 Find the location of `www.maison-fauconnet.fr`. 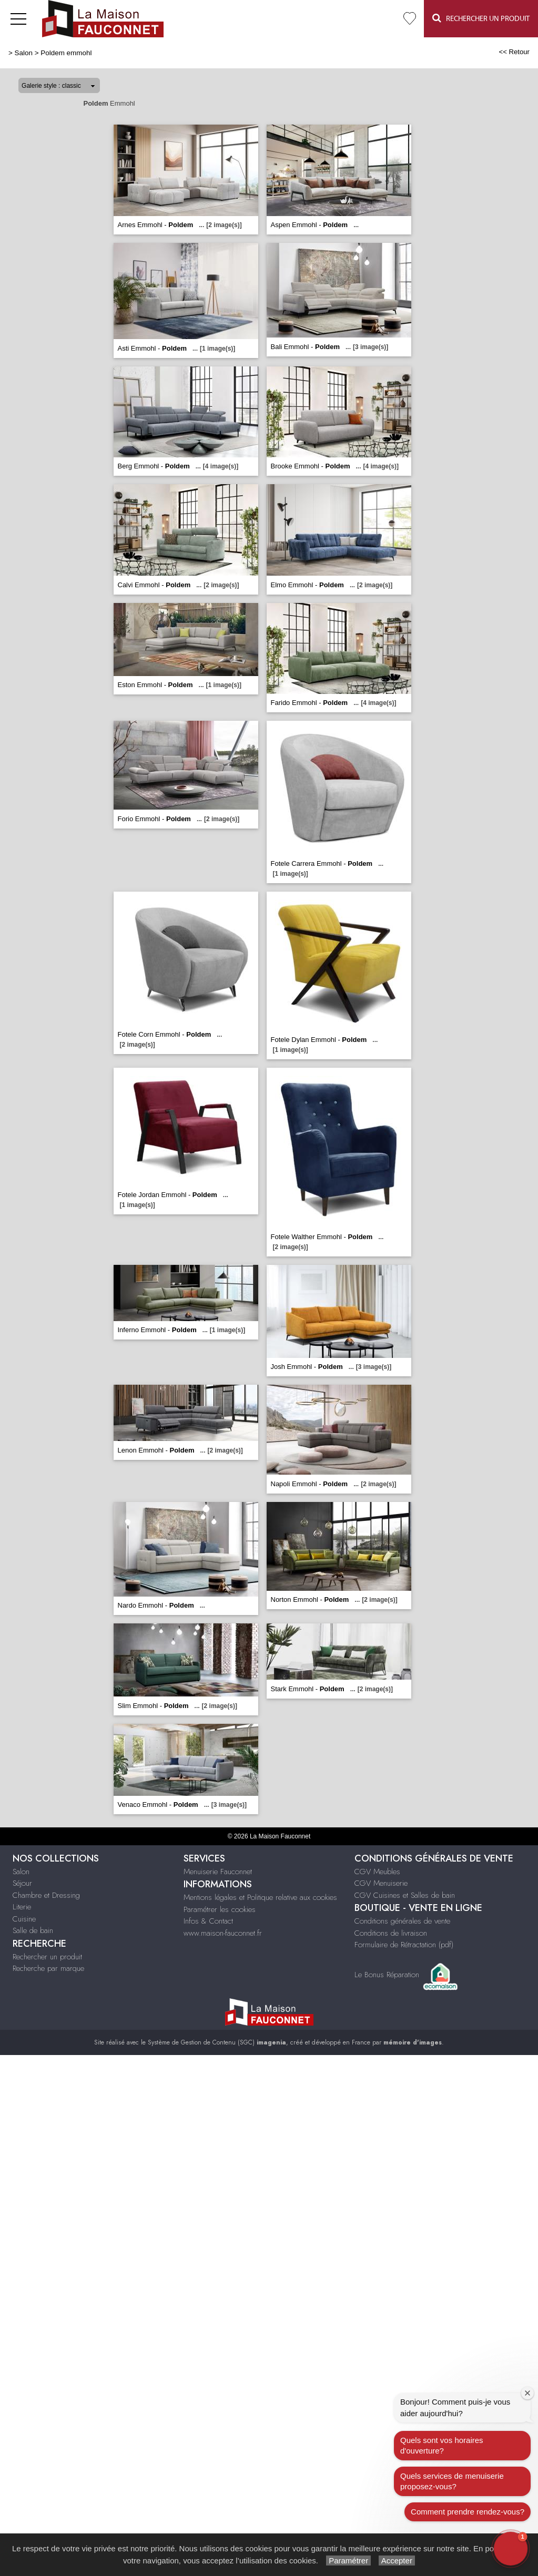

www.maison-fauconnet.fr is located at coordinates (223, 1933).